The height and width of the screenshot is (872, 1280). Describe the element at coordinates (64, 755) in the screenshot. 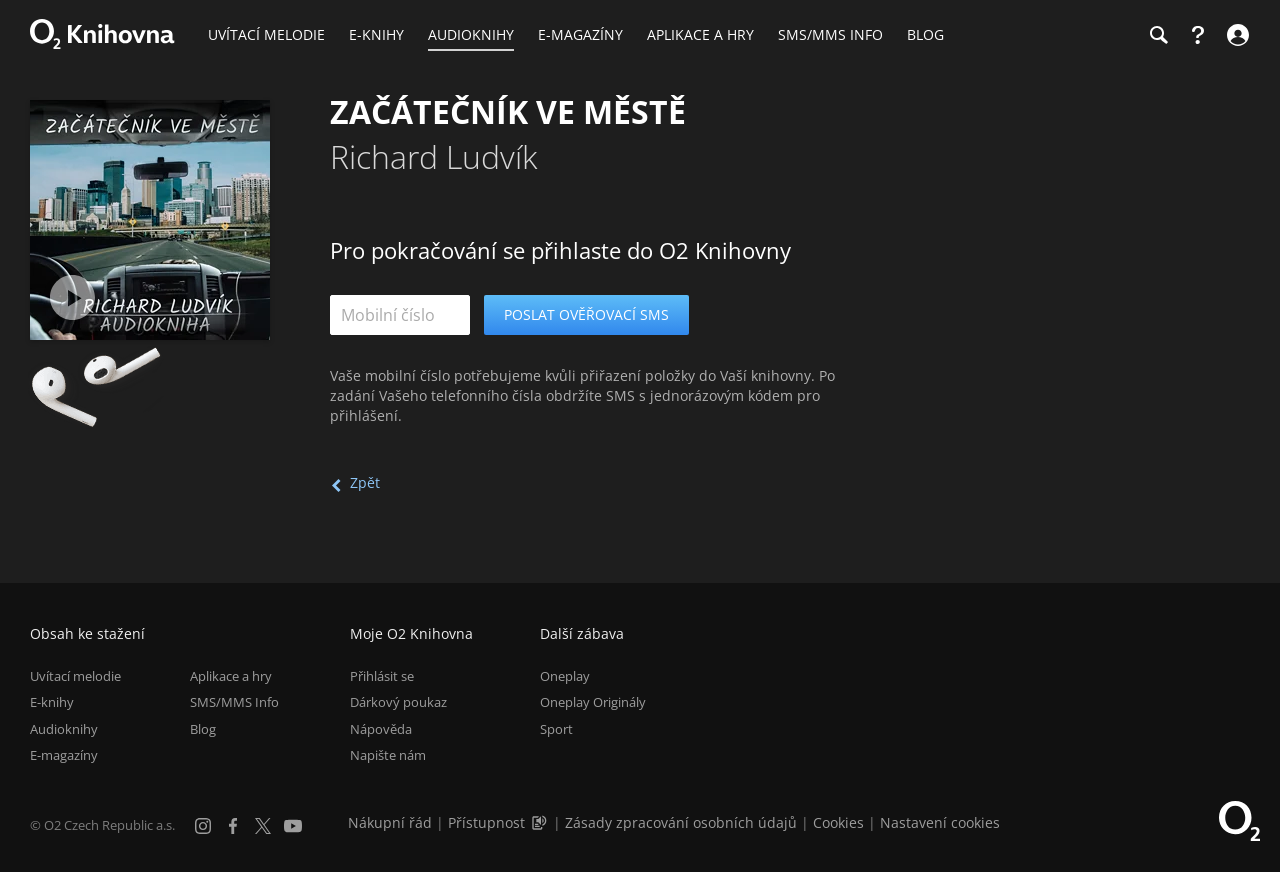

I see `E-magazíny` at that location.